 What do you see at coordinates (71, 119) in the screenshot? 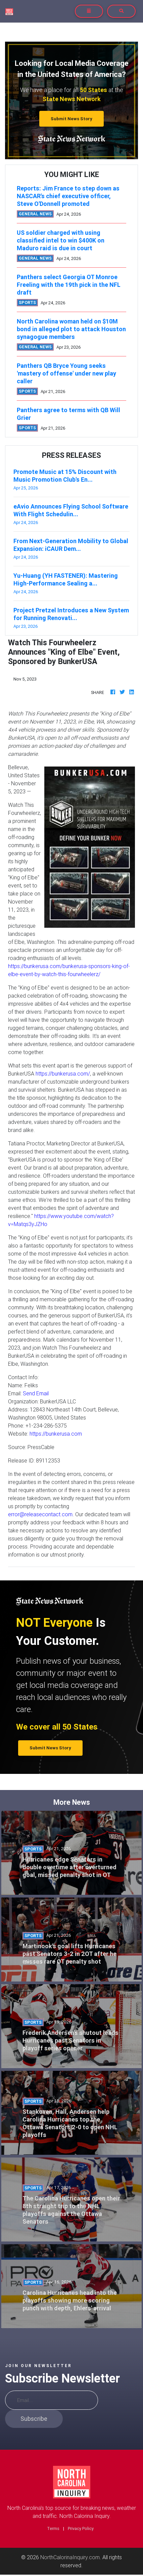
I see `Submit News Story` at bounding box center [71, 119].